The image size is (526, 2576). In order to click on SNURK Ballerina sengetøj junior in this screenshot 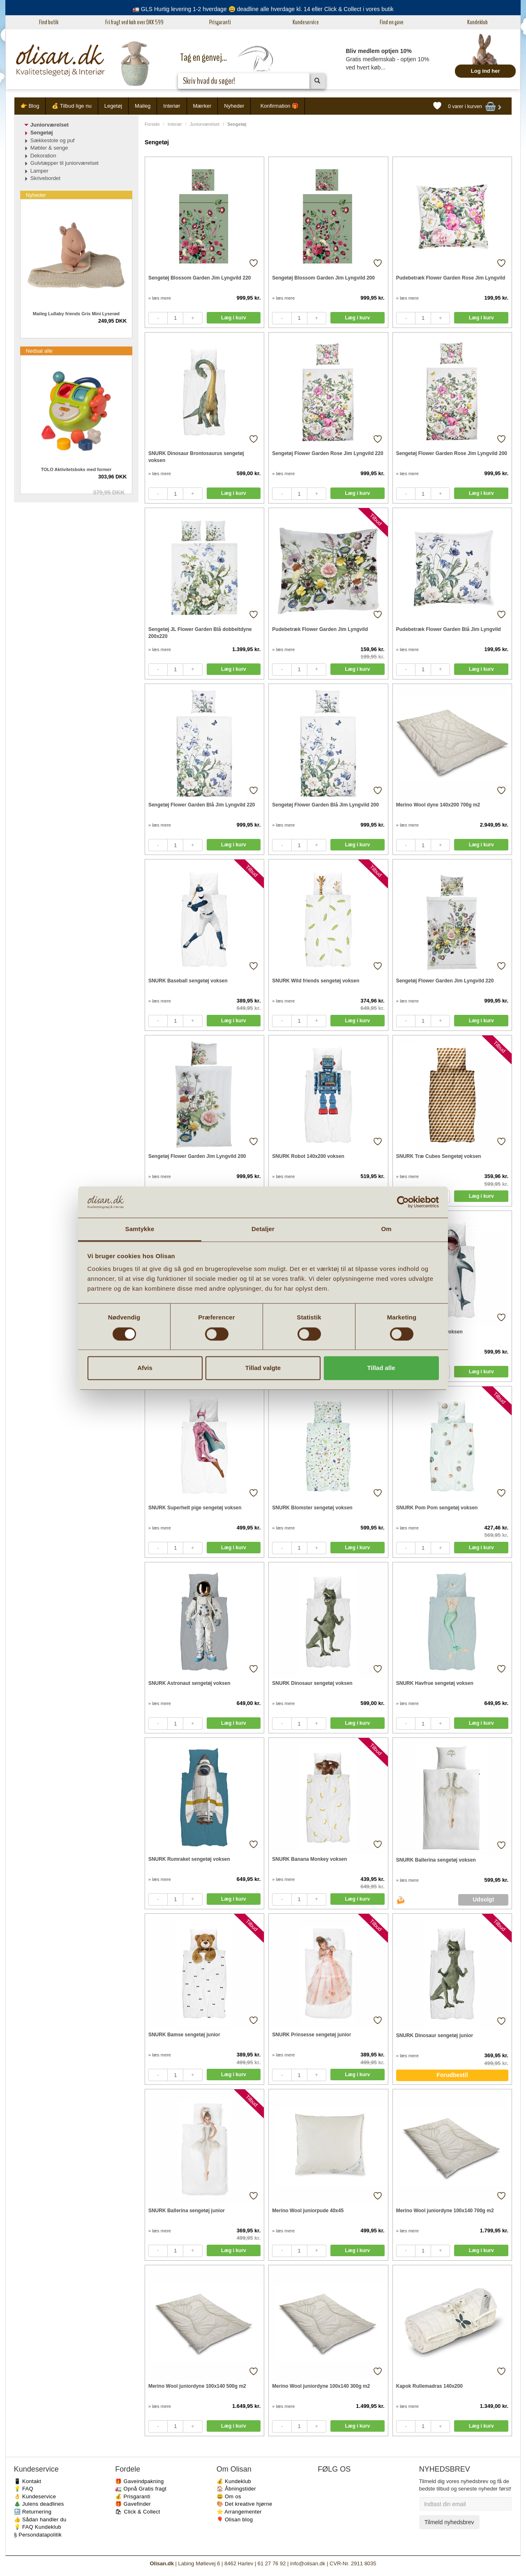, I will do `click(186, 2210)`.